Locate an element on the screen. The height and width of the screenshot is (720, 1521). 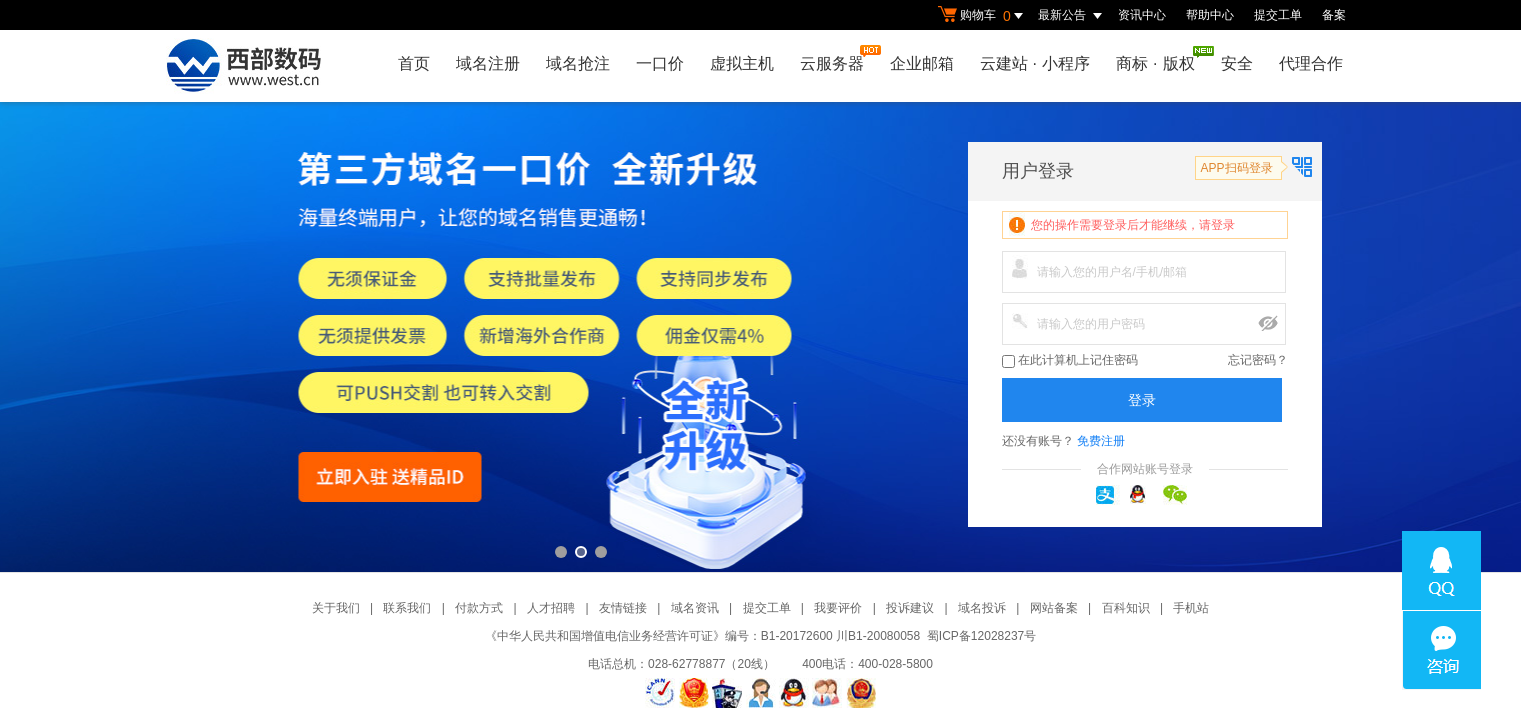
投诉建议 is located at coordinates (910, 608).